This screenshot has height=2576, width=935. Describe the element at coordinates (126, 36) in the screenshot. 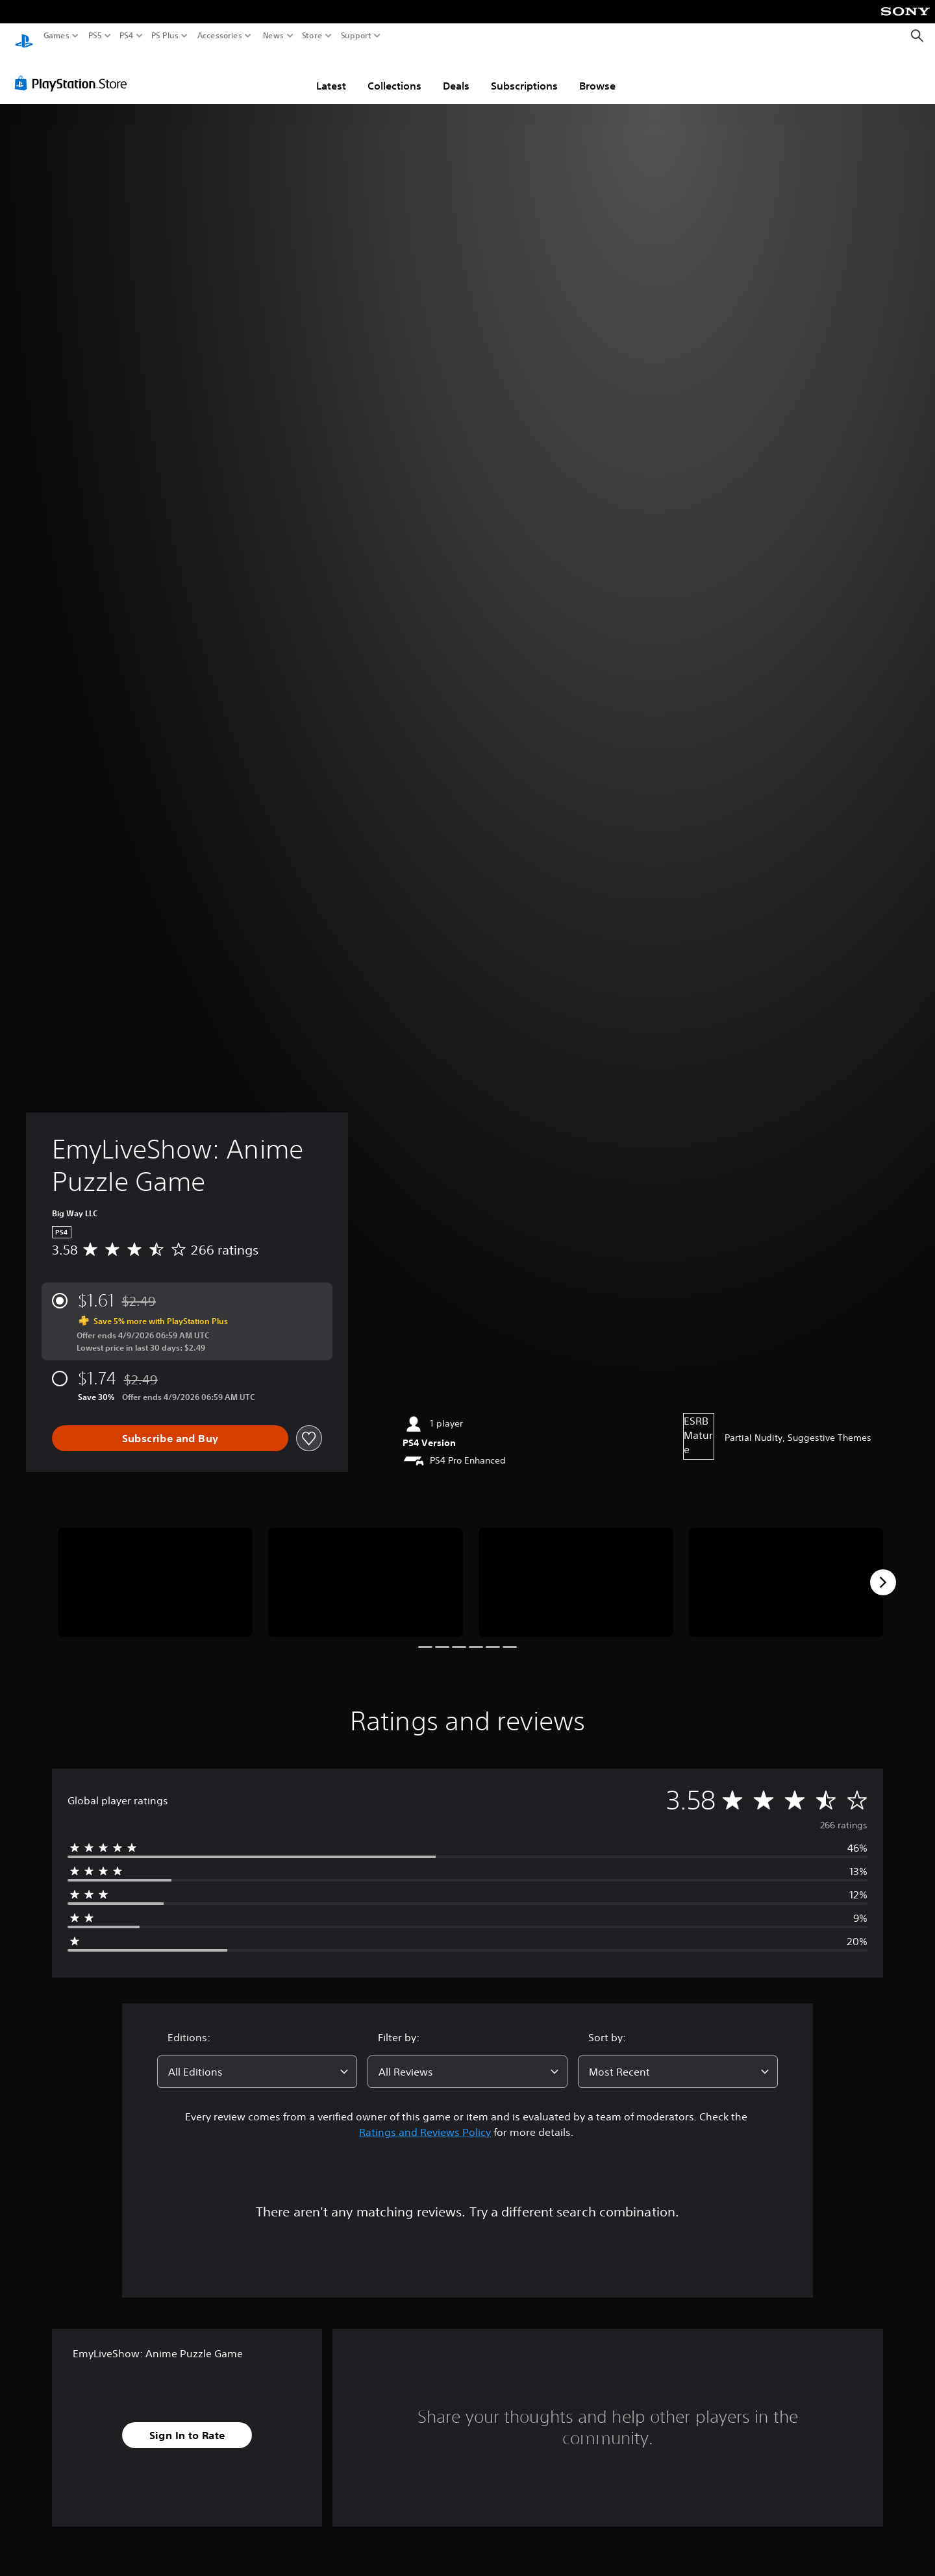

I see `PS4` at that location.